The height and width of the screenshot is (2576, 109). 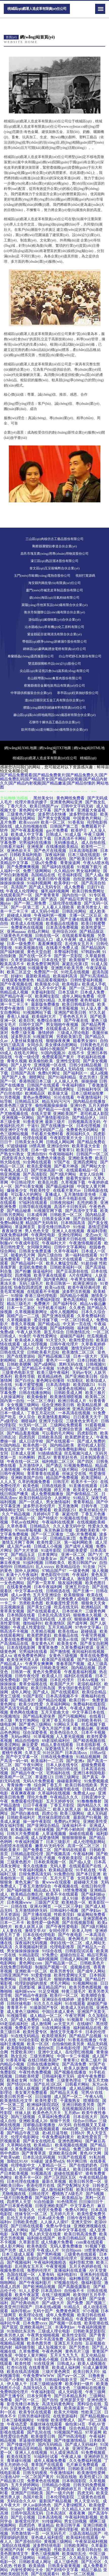 What do you see at coordinates (99, 960) in the screenshot?
I see `欧美电影` at bounding box center [99, 960].